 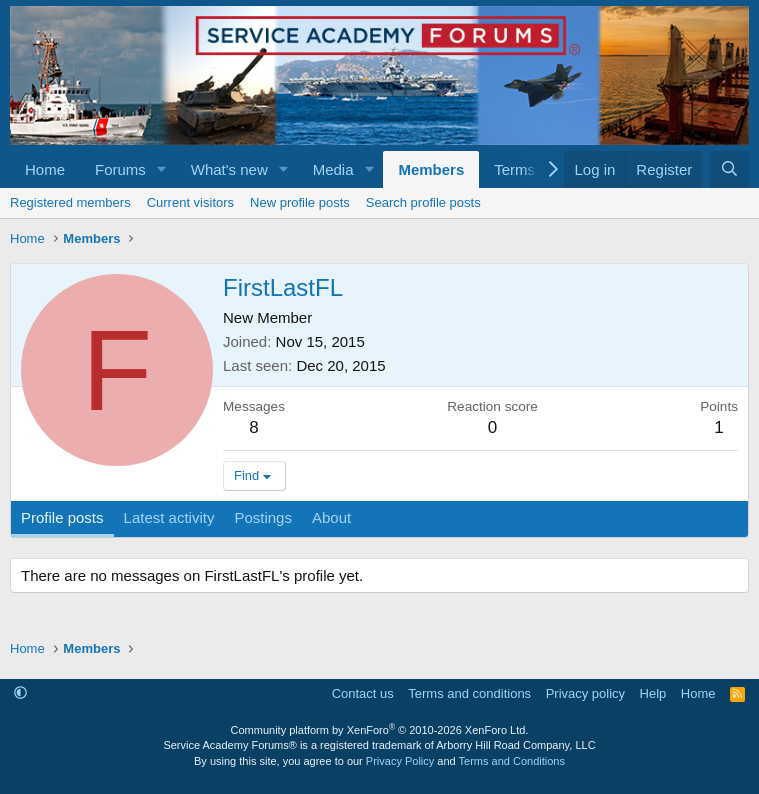 What do you see at coordinates (512, 761) in the screenshot?
I see `Terms and Conditions` at bounding box center [512, 761].